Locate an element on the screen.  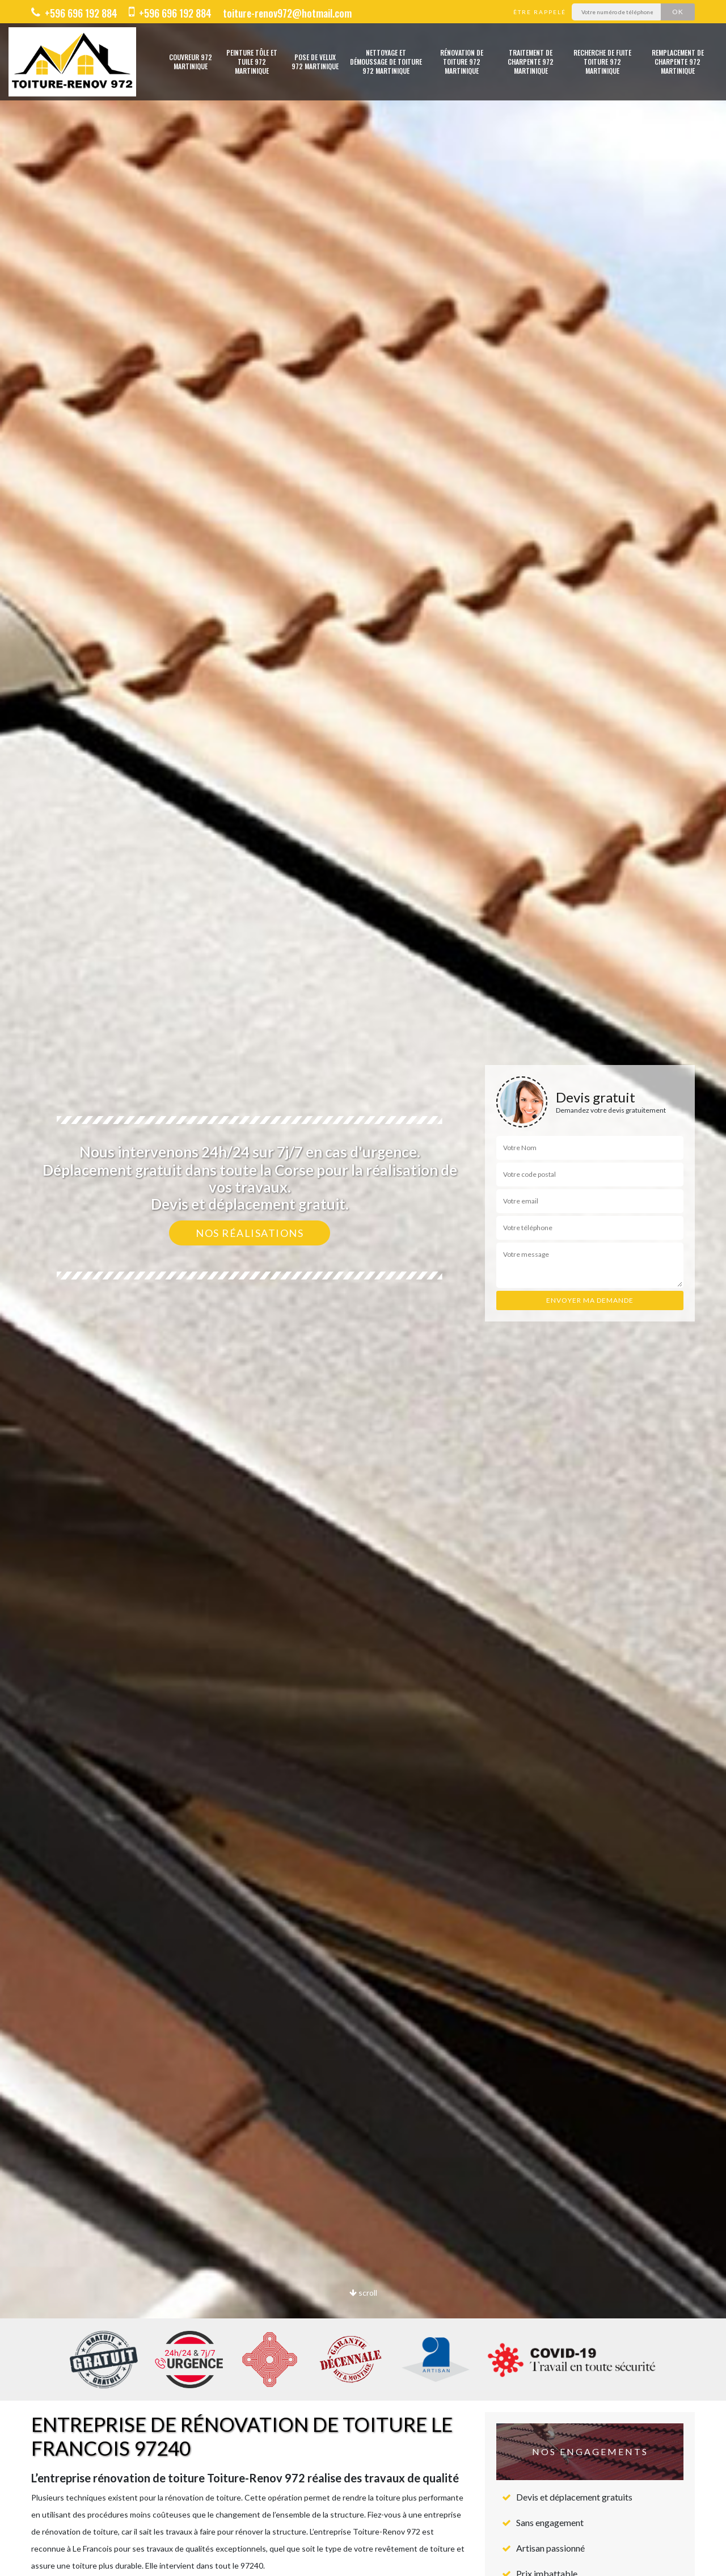
+596 696 192 884 is located at coordinates (74, 13).